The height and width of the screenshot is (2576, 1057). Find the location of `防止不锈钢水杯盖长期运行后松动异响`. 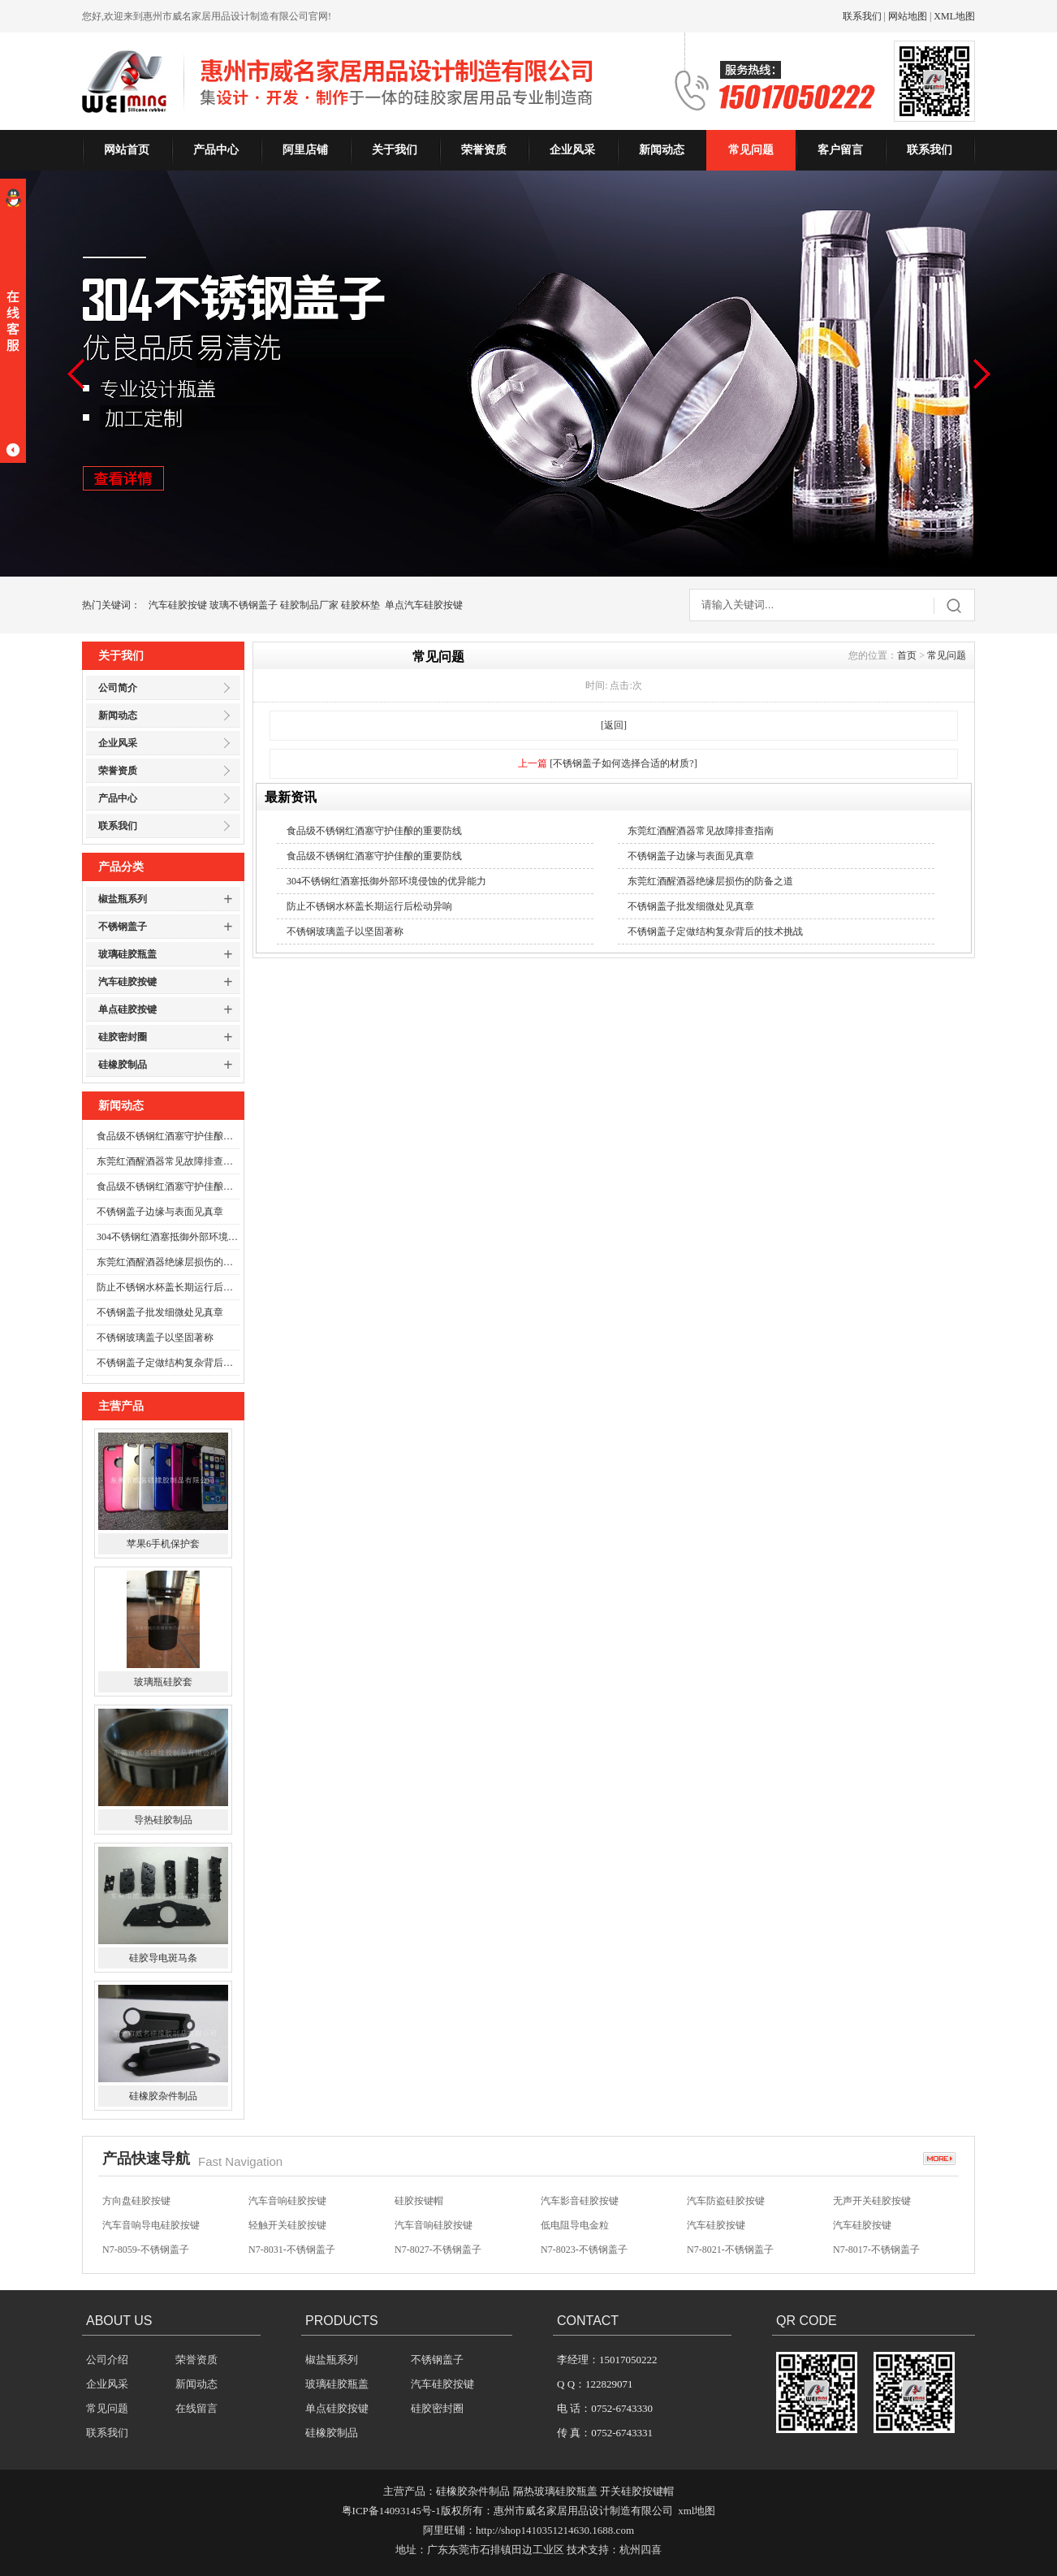

防止不锈钢水杯盖长期运行后松动异响 is located at coordinates (168, 1287).